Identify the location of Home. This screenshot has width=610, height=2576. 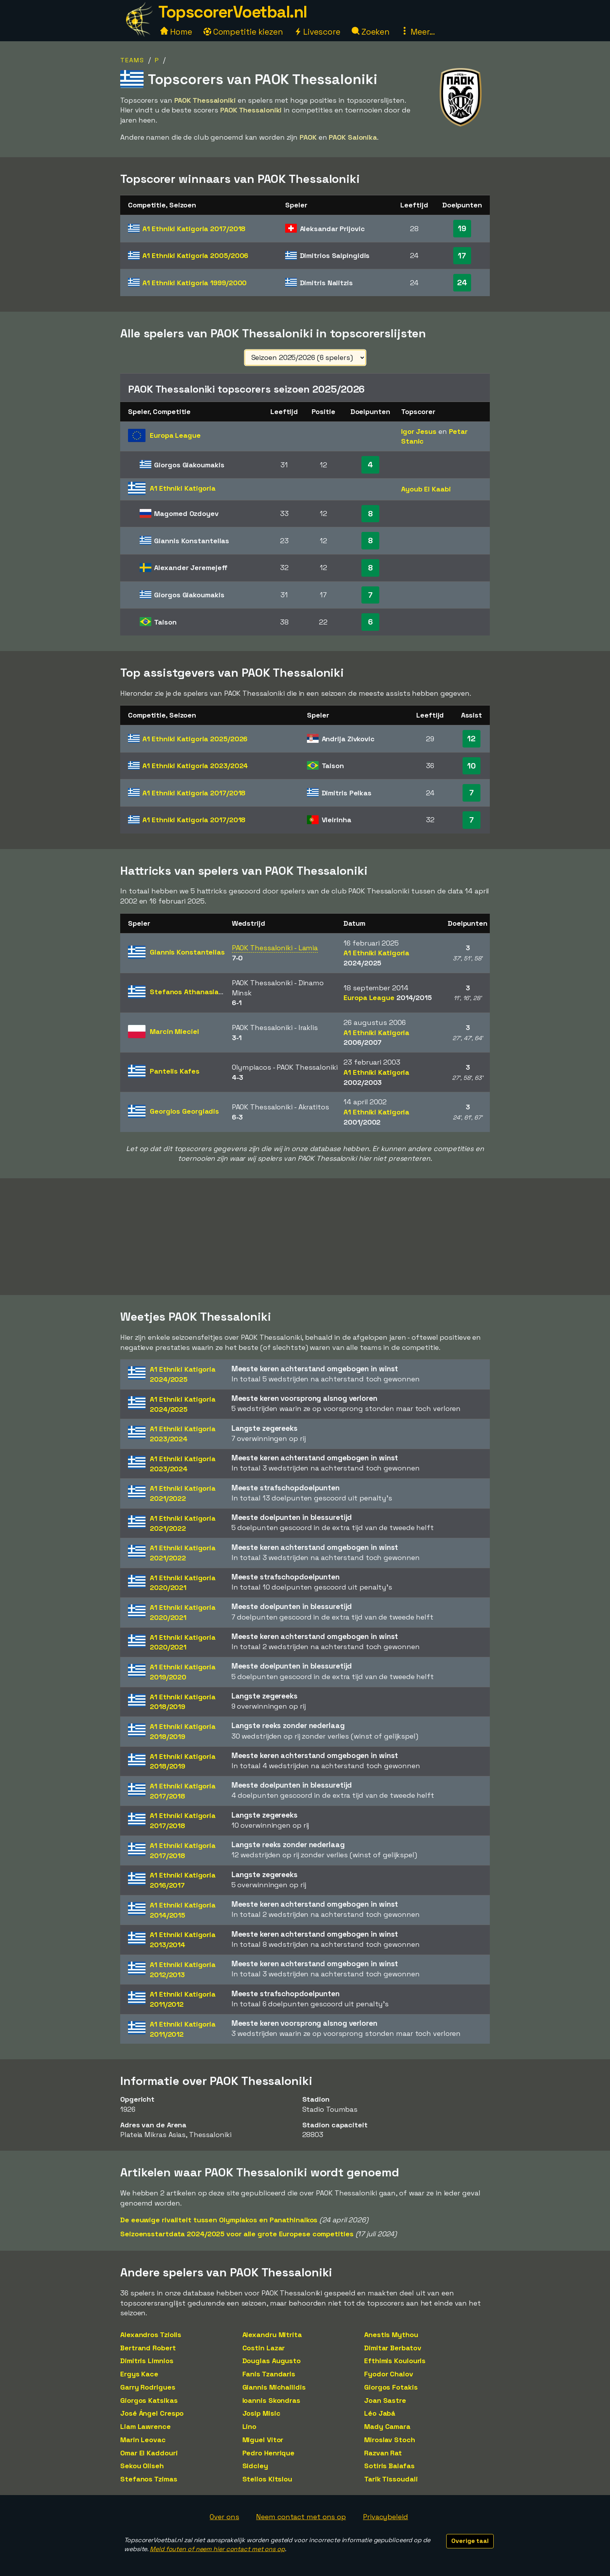
(176, 31).